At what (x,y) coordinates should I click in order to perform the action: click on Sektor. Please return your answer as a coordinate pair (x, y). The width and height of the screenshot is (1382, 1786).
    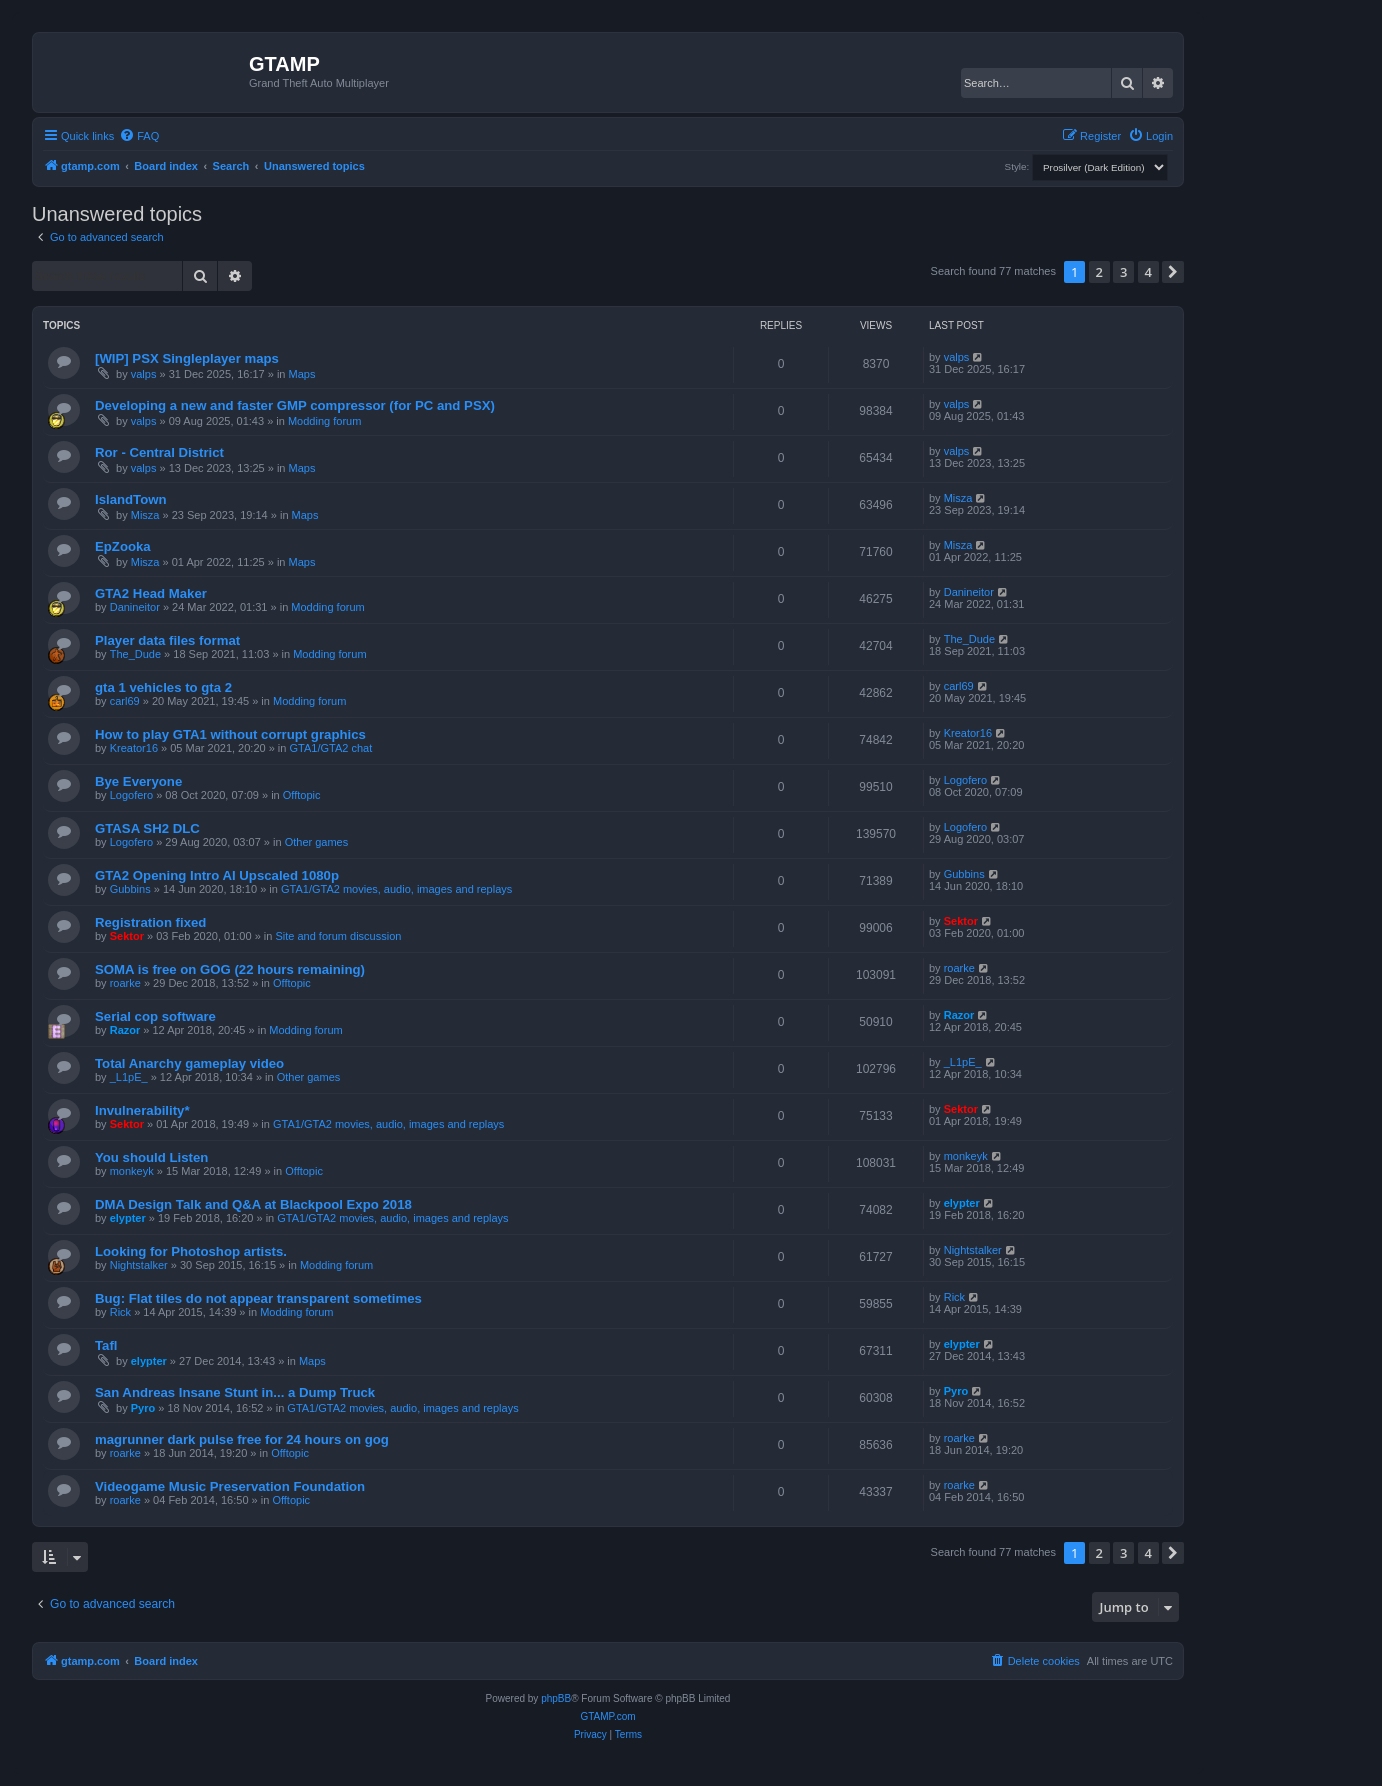
    Looking at the image, I should click on (127, 936).